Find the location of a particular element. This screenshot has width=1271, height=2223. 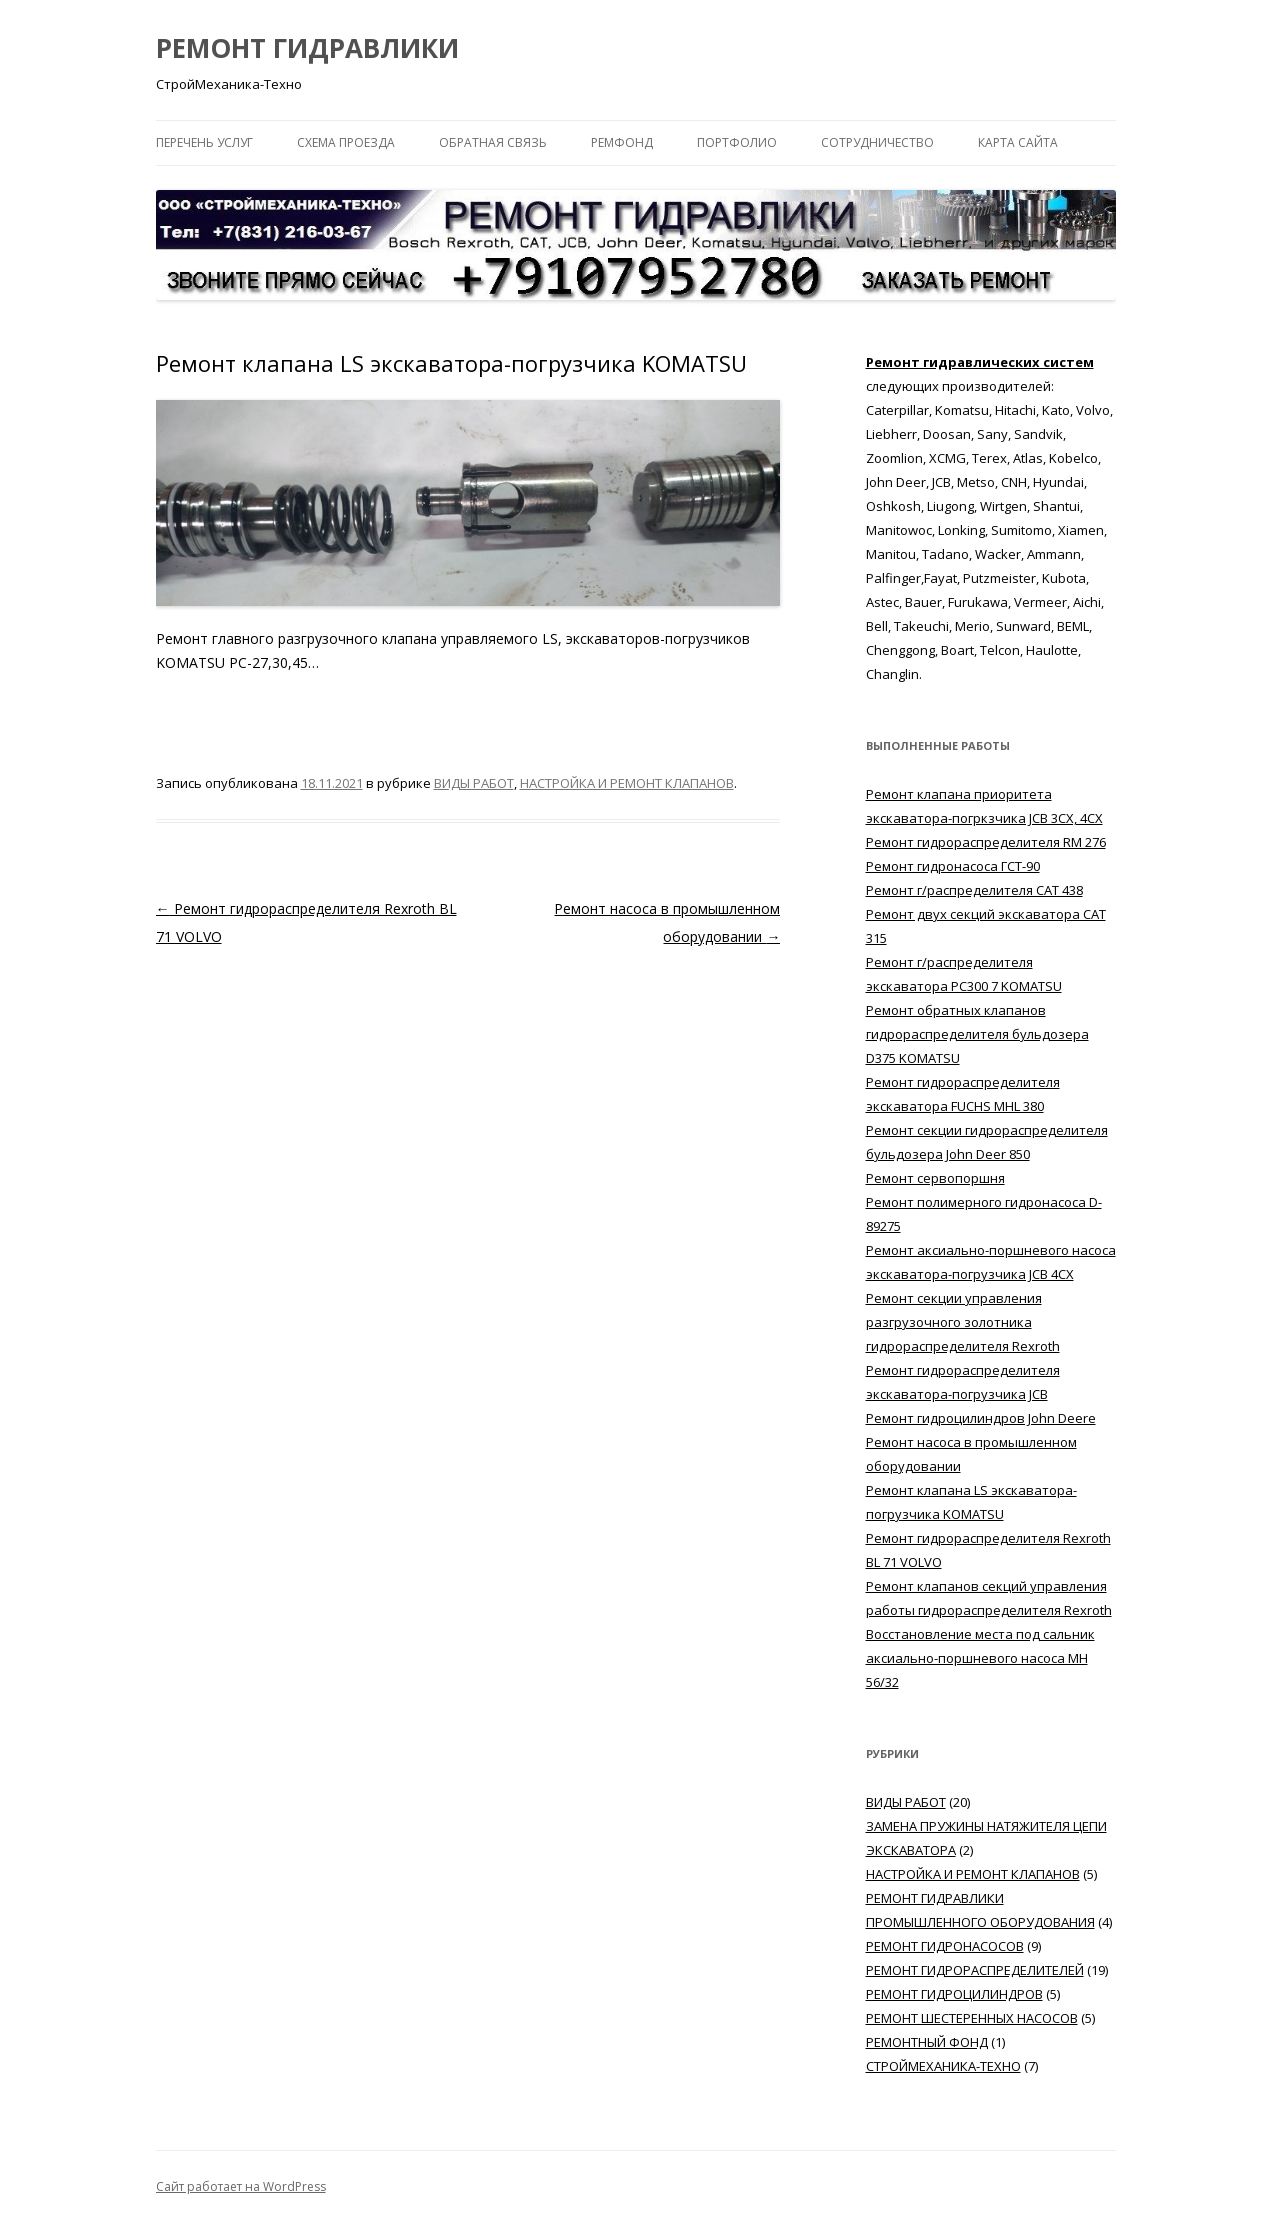

Ремонт сервопоршня is located at coordinates (935, 1178).